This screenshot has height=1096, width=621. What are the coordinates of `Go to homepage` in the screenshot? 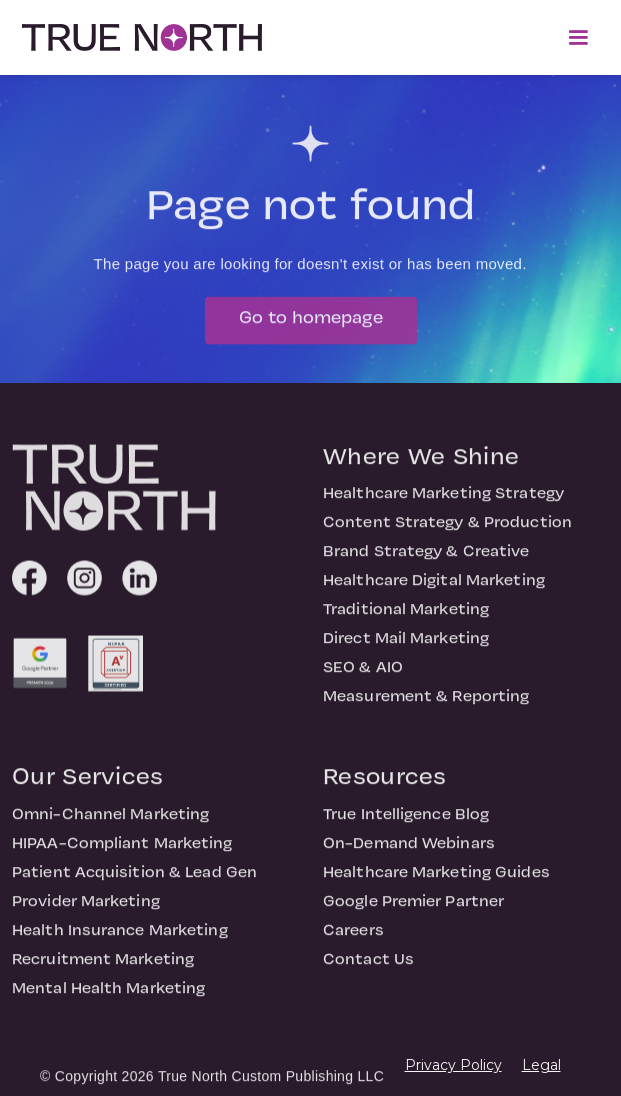 It's located at (311, 328).